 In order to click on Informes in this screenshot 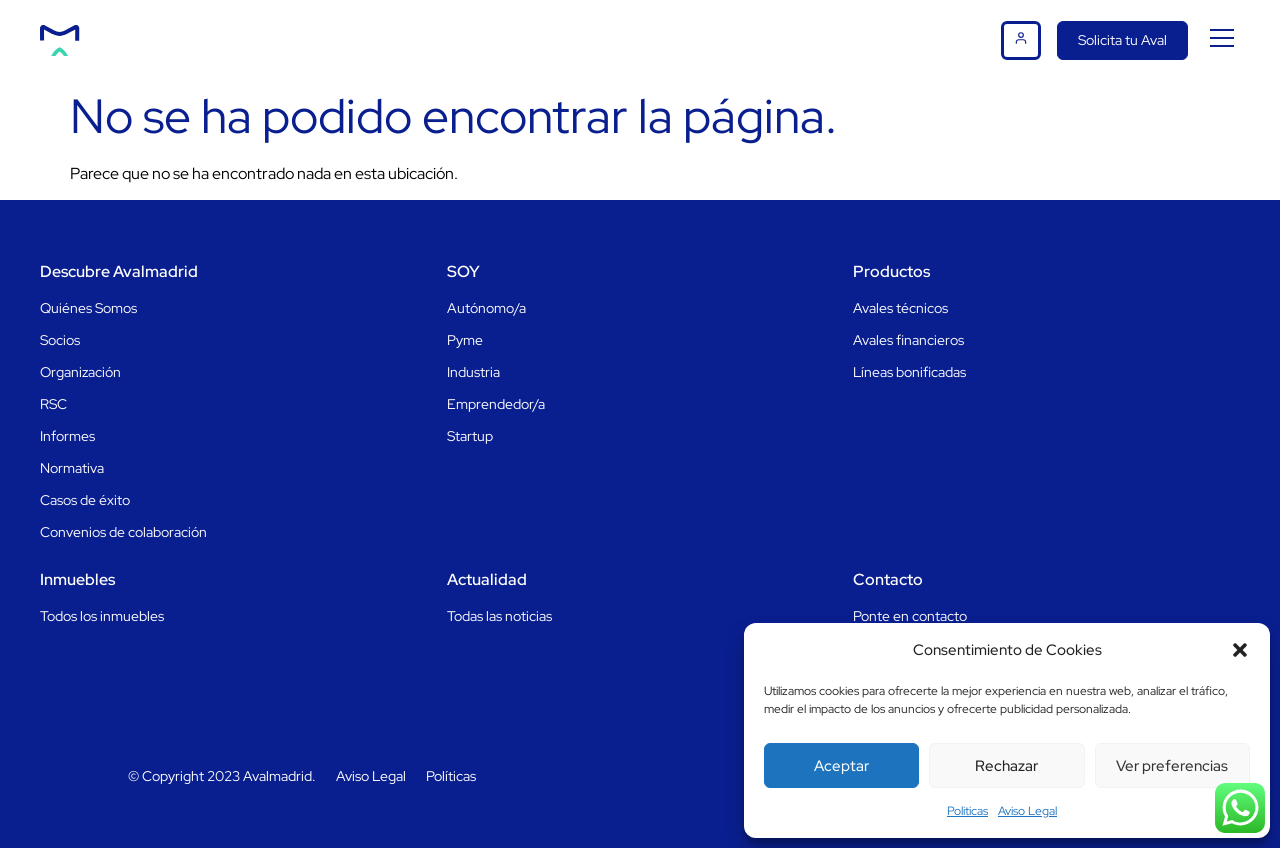, I will do `click(67, 436)`.